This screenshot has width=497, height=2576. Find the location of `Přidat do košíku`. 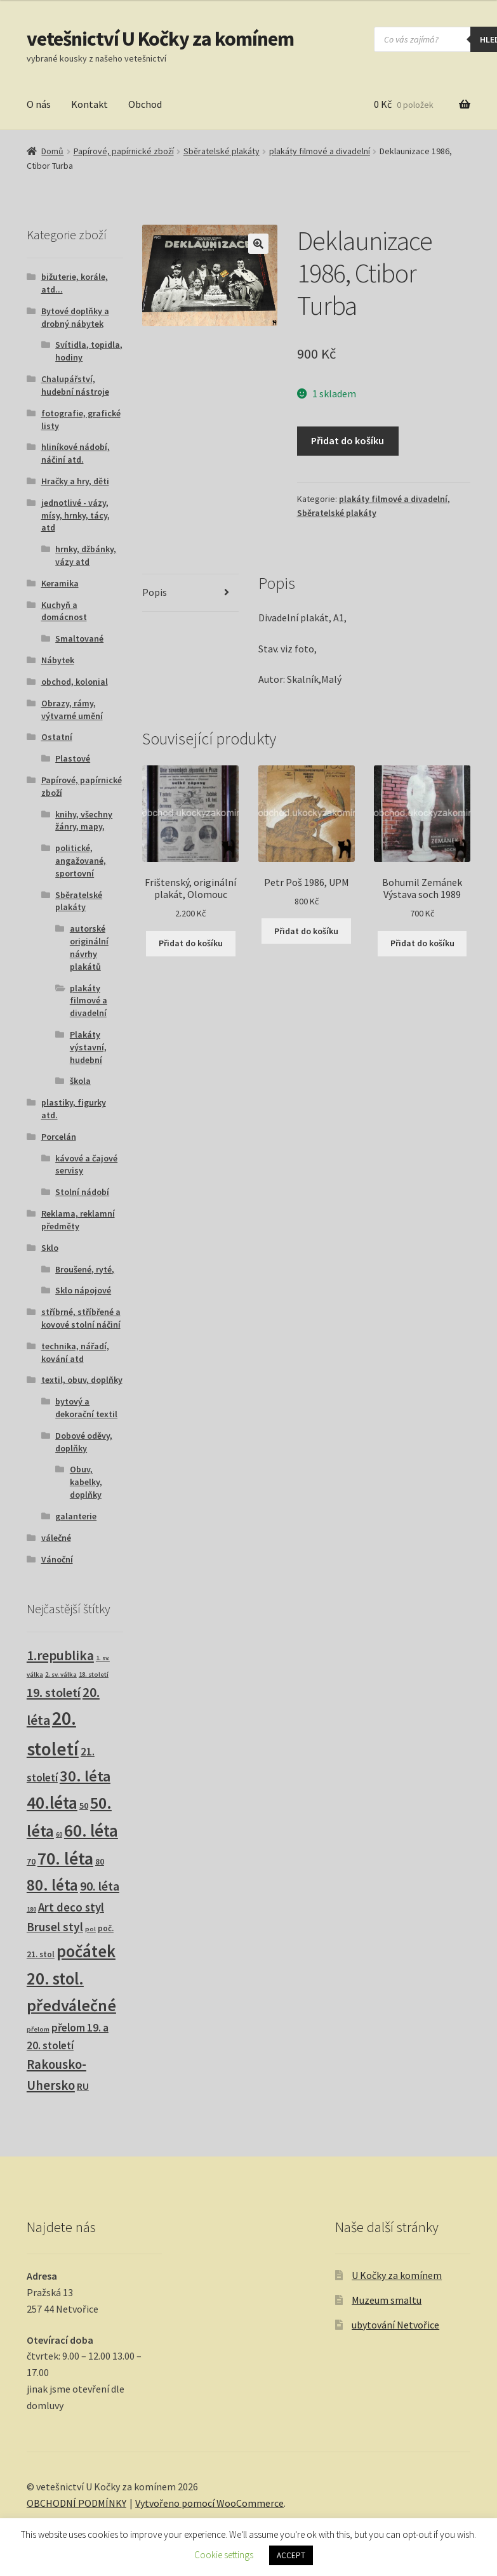

Přidat do košíku is located at coordinates (347, 440).